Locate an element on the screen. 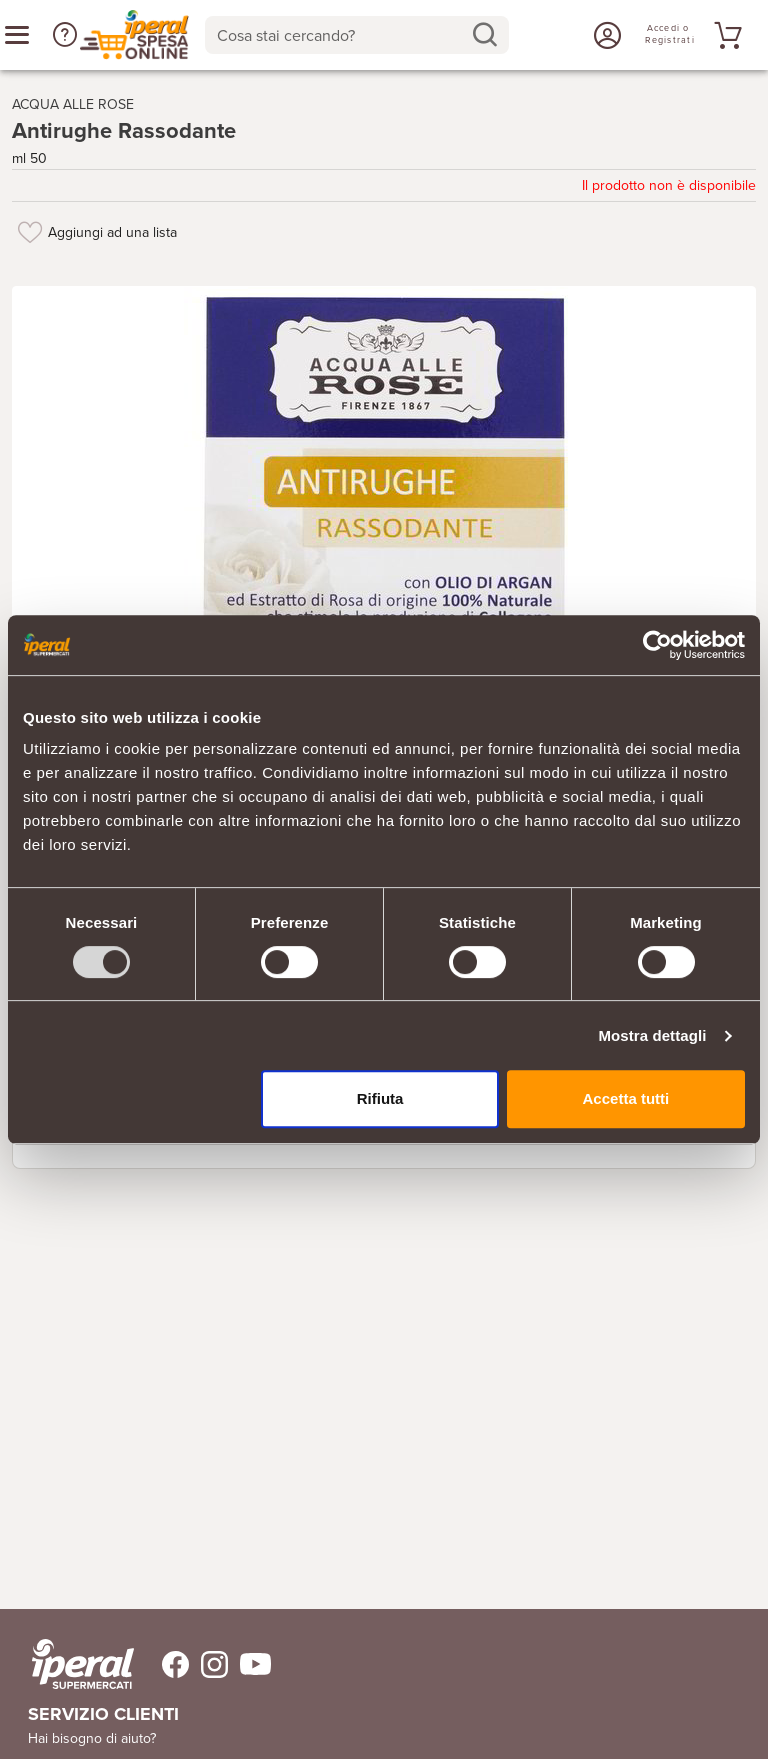 The height and width of the screenshot is (1759, 768). Mostra dettagli is located at coordinates (652, 1035).